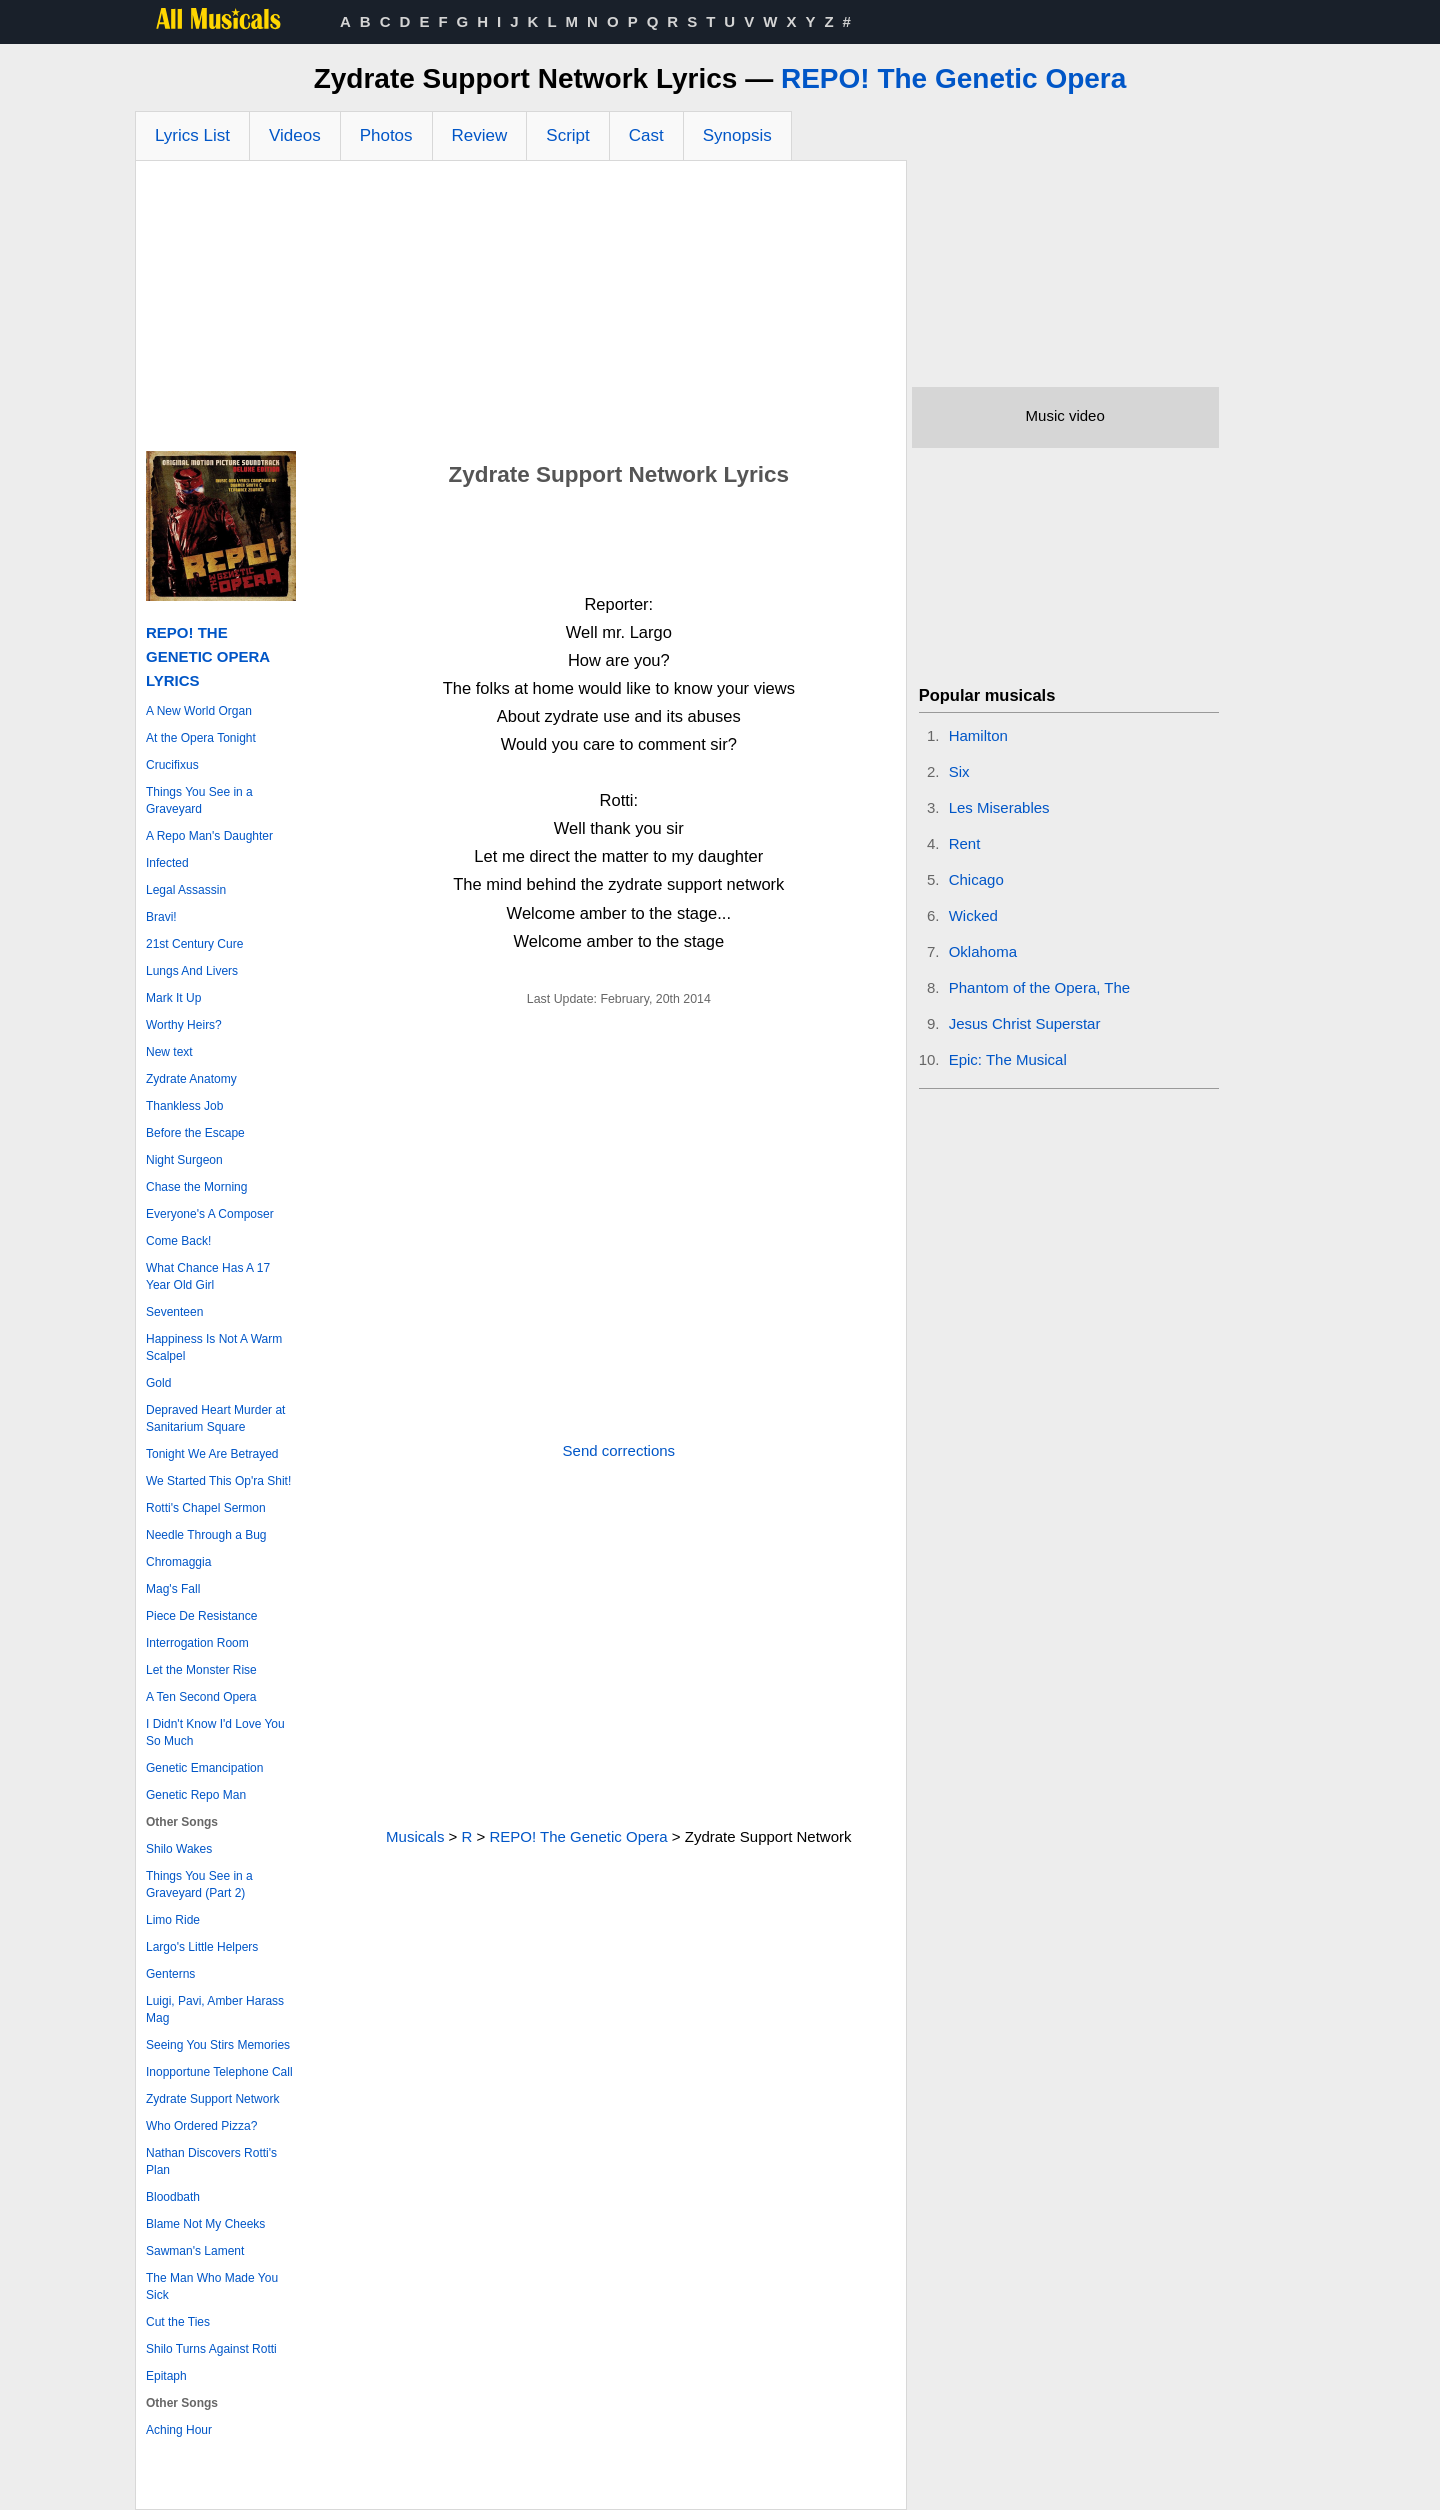 The width and height of the screenshot is (1440, 2510). I want to click on Who Ordered Pizza?, so click(201, 2126).